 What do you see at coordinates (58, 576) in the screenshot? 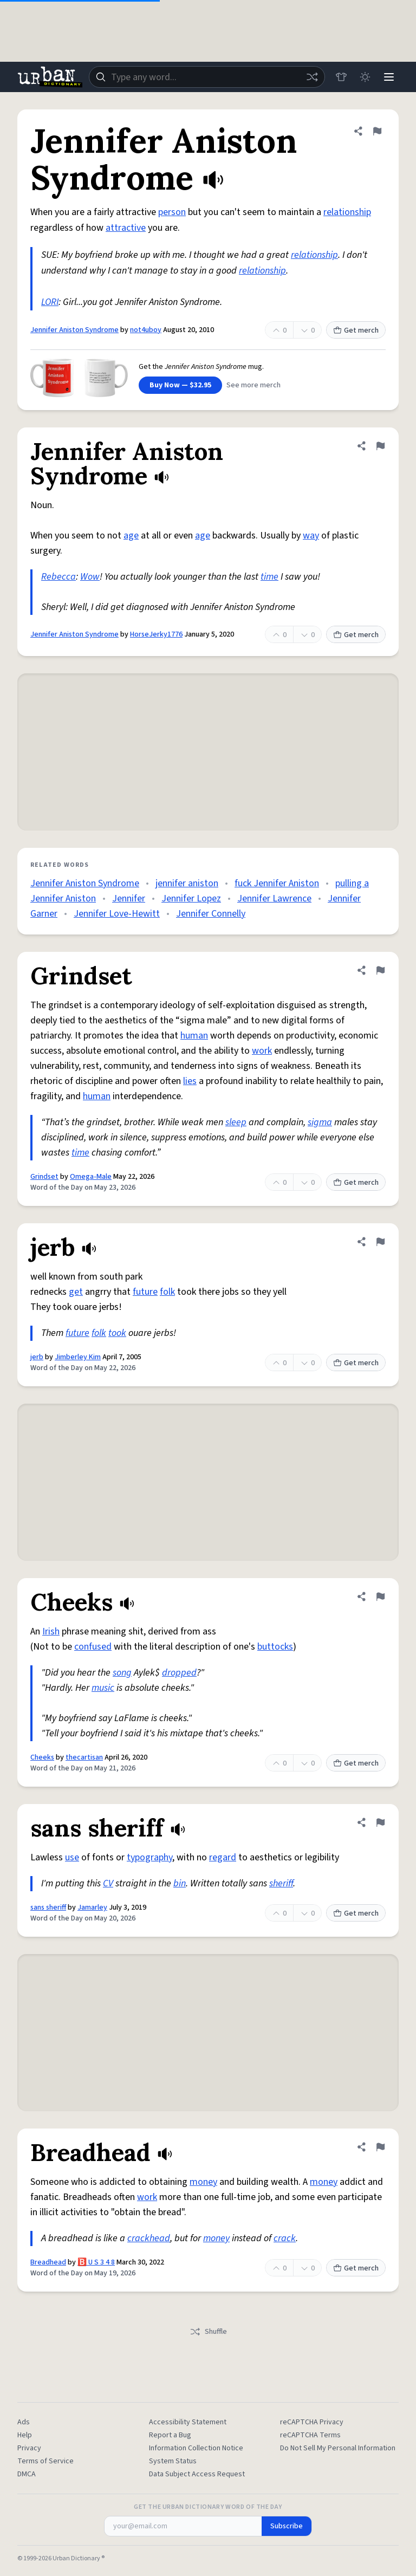
I see `Rebecca` at bounding box center [58, 576].